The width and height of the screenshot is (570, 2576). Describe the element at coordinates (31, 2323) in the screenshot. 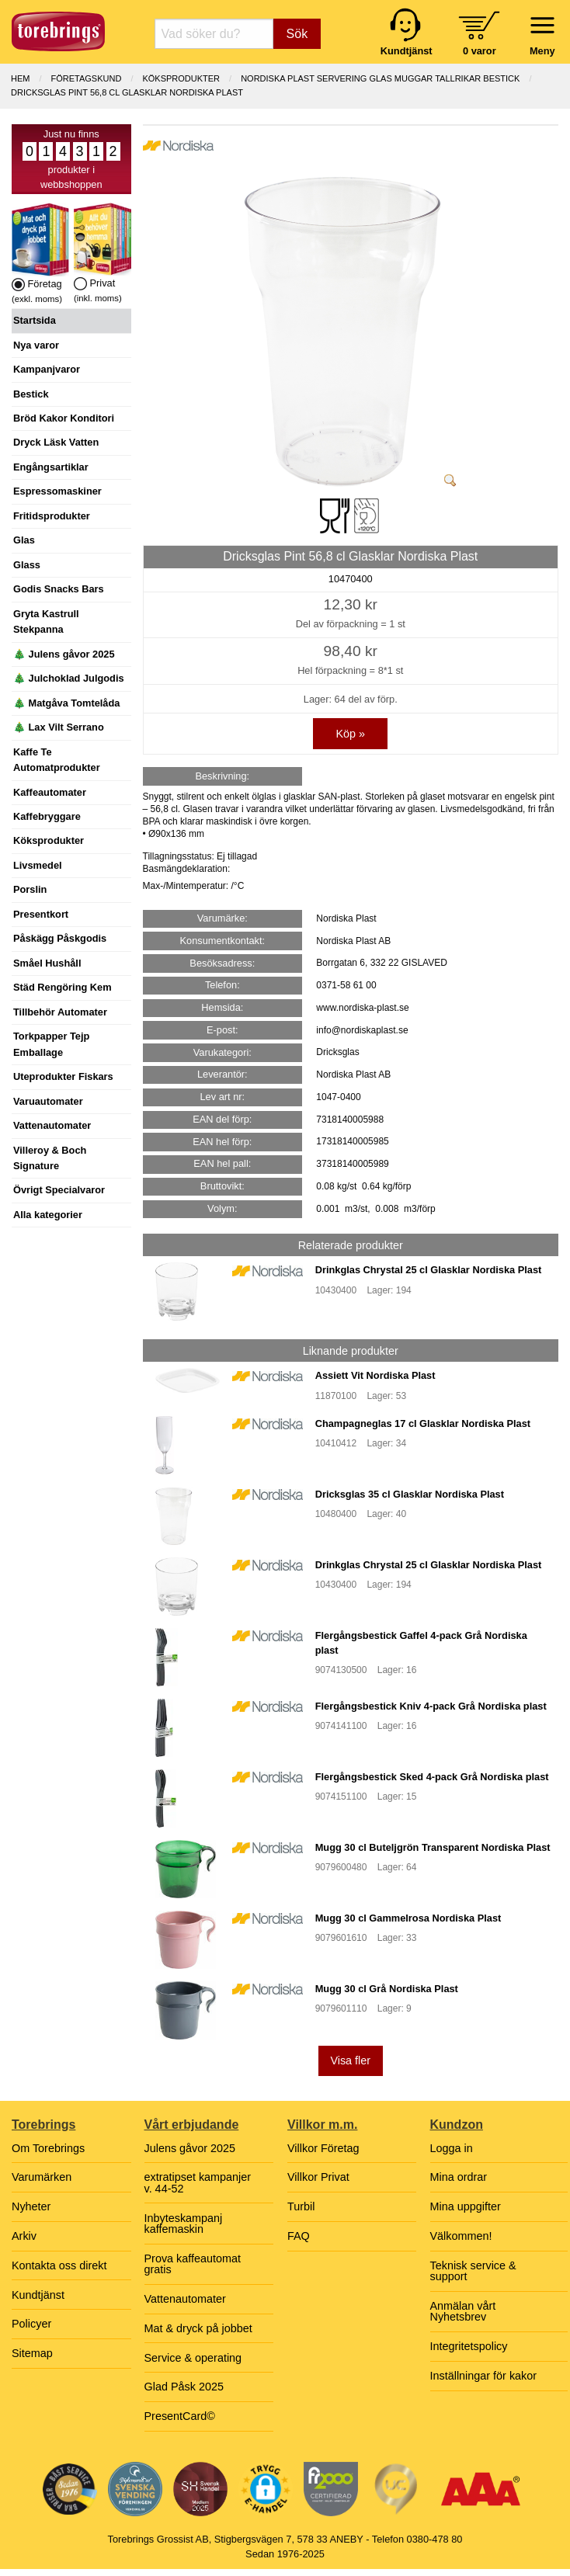

I see `Policyer` at that location.